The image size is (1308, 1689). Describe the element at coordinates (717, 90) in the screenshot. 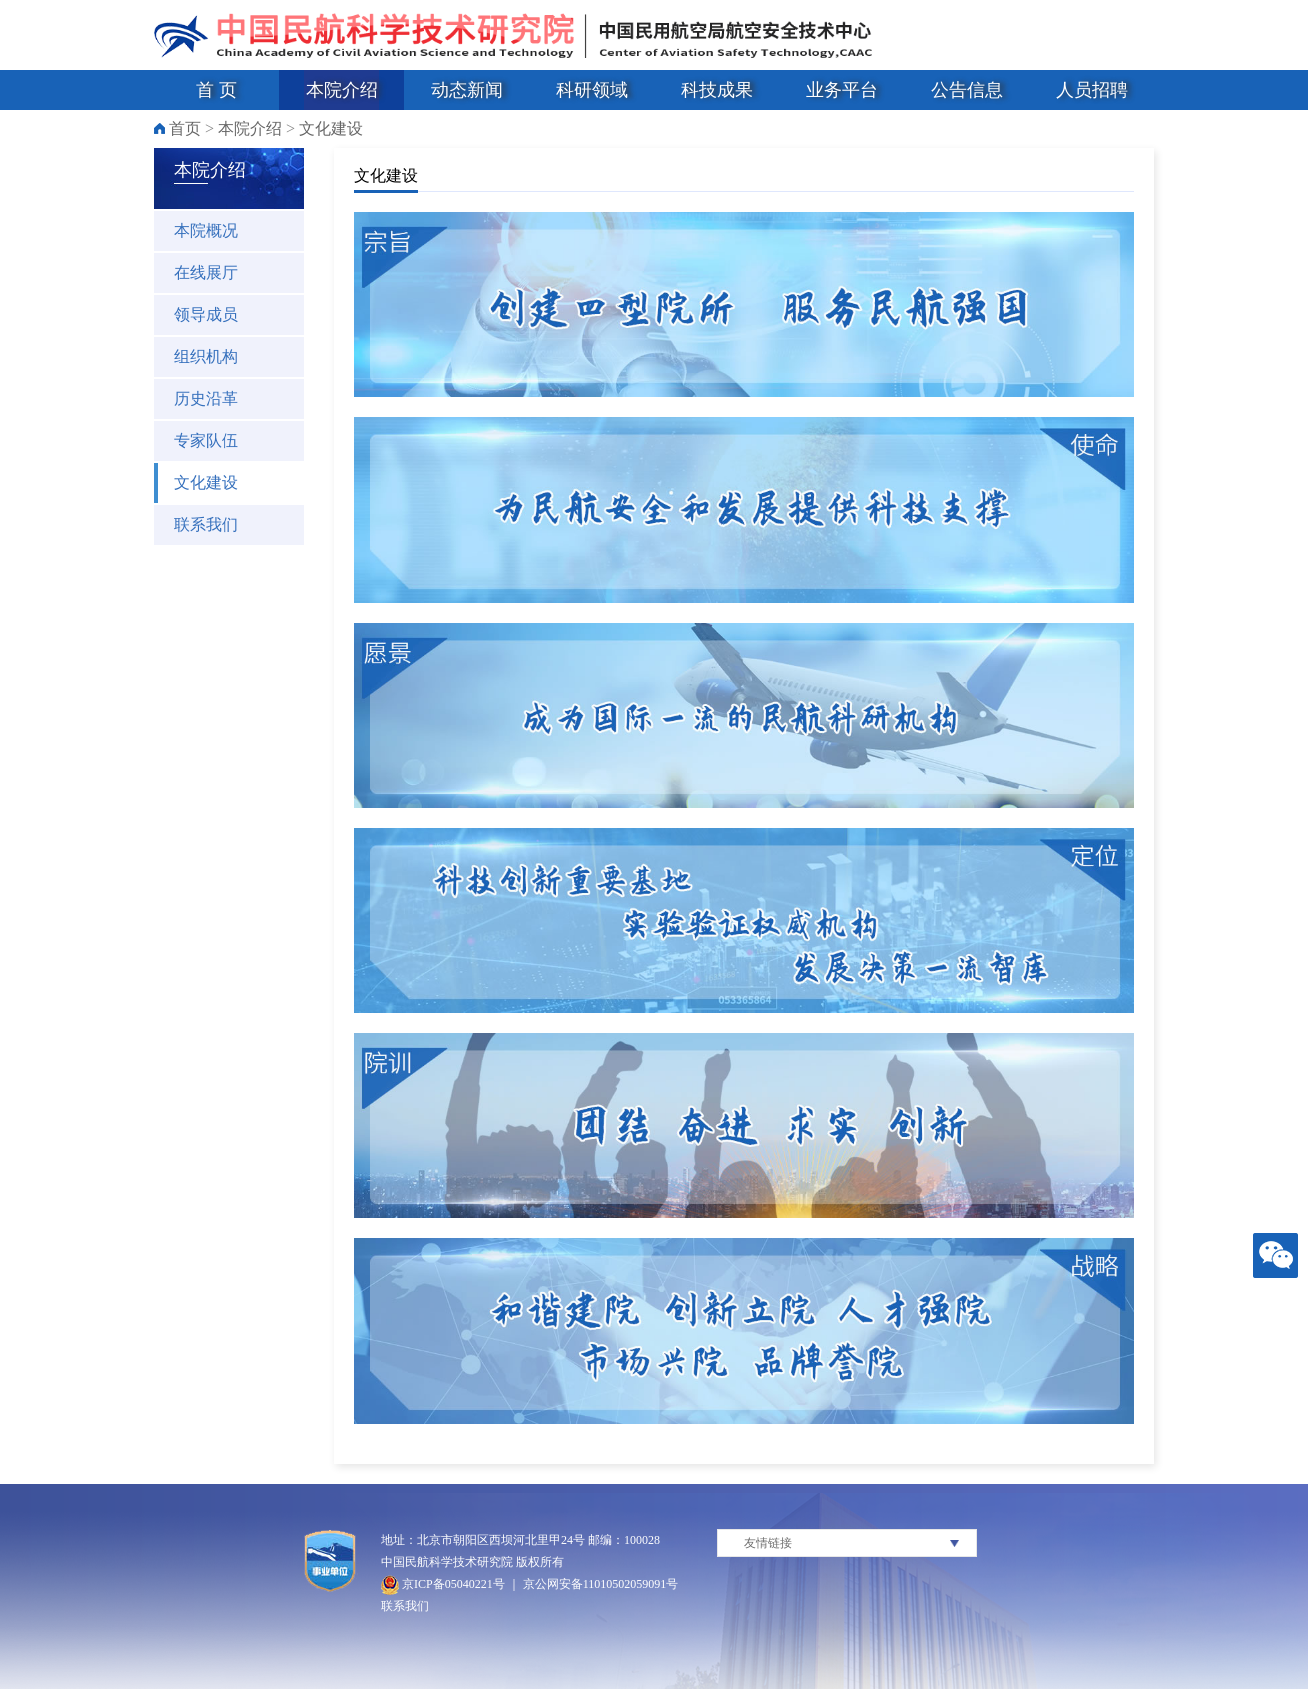

I see `科技成果` at that location.